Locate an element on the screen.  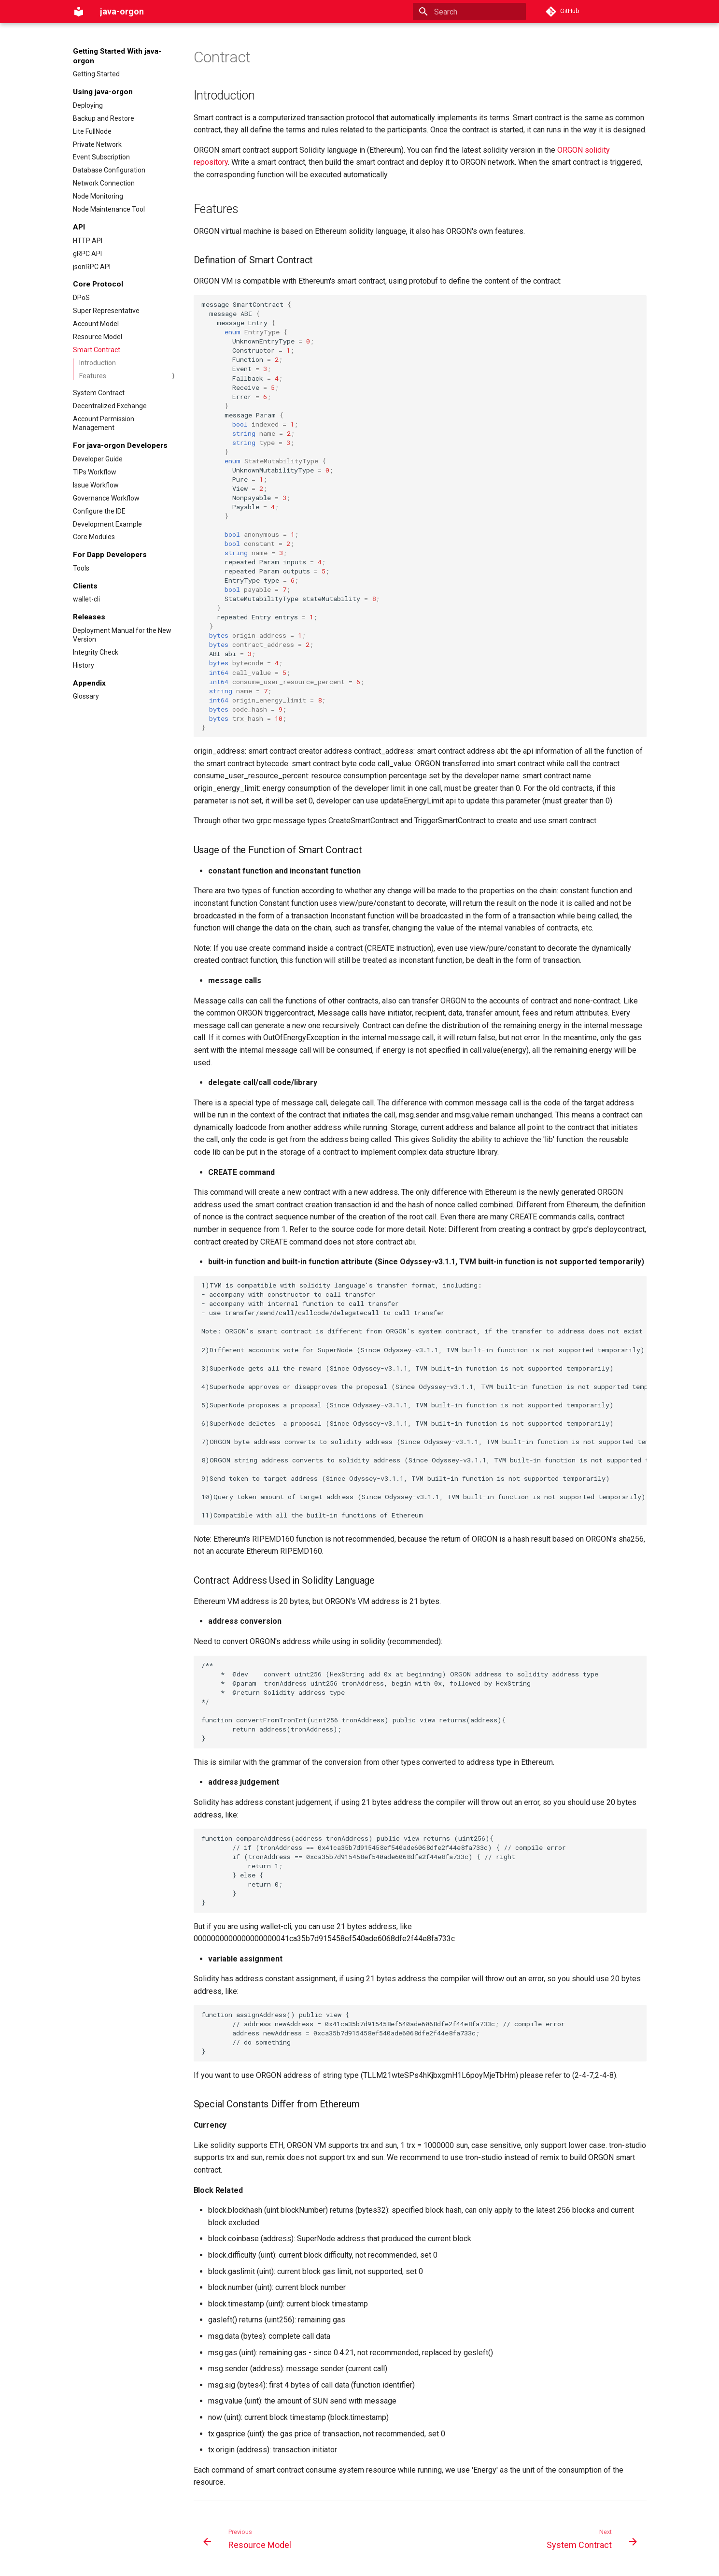
[Next: System Contract] is located at coordinates (590, 2541).